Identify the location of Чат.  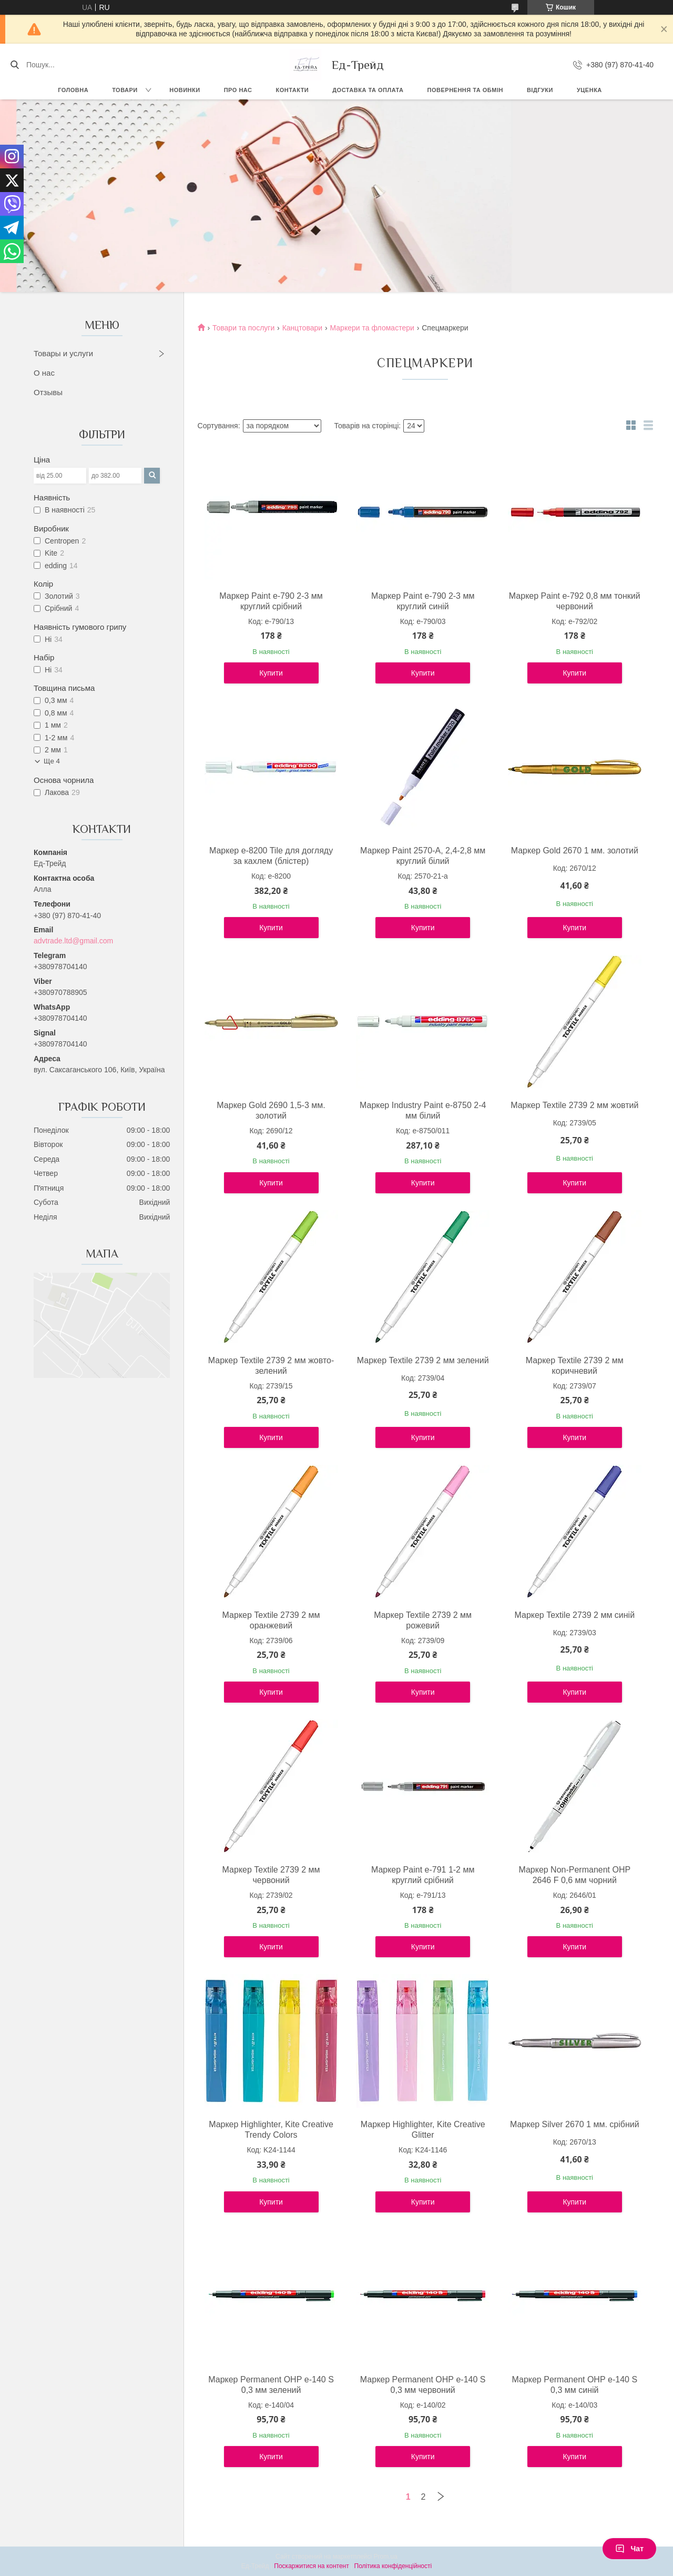
(629, 2548).